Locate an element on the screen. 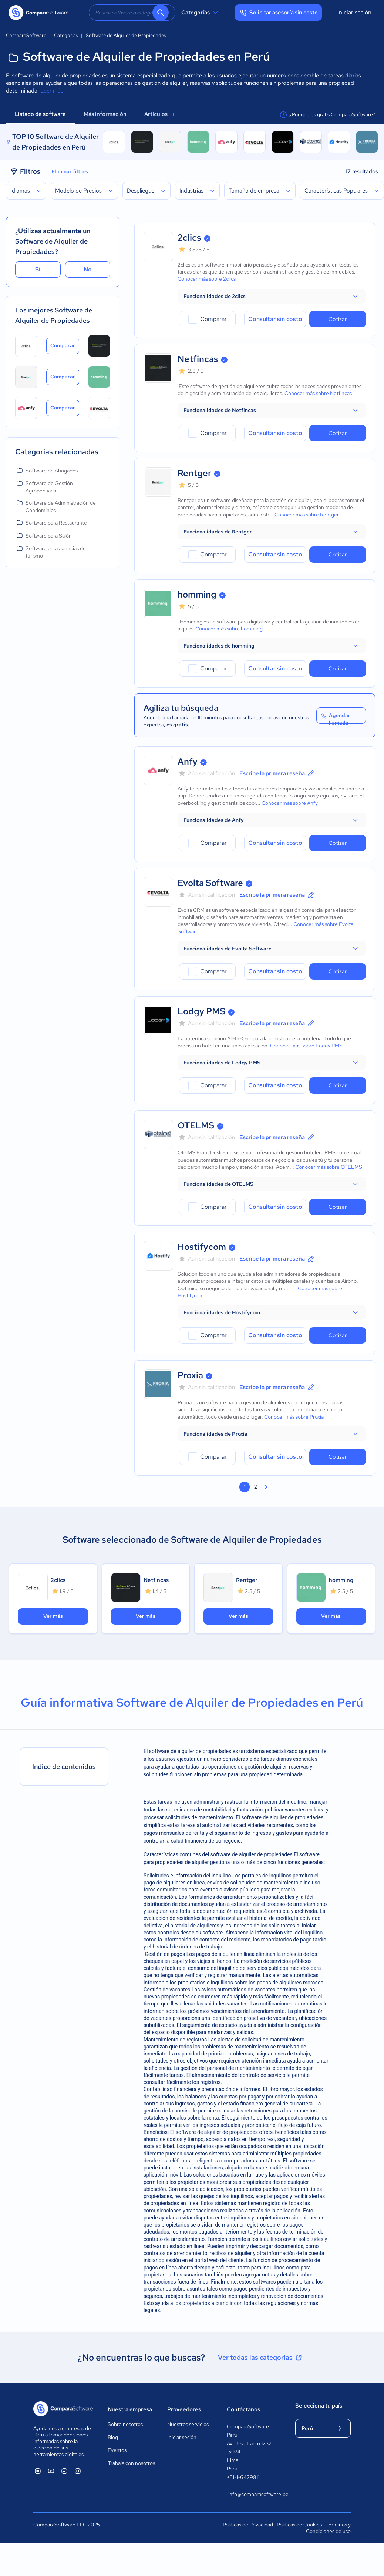  Leer más is located at coordinates (51, 90).